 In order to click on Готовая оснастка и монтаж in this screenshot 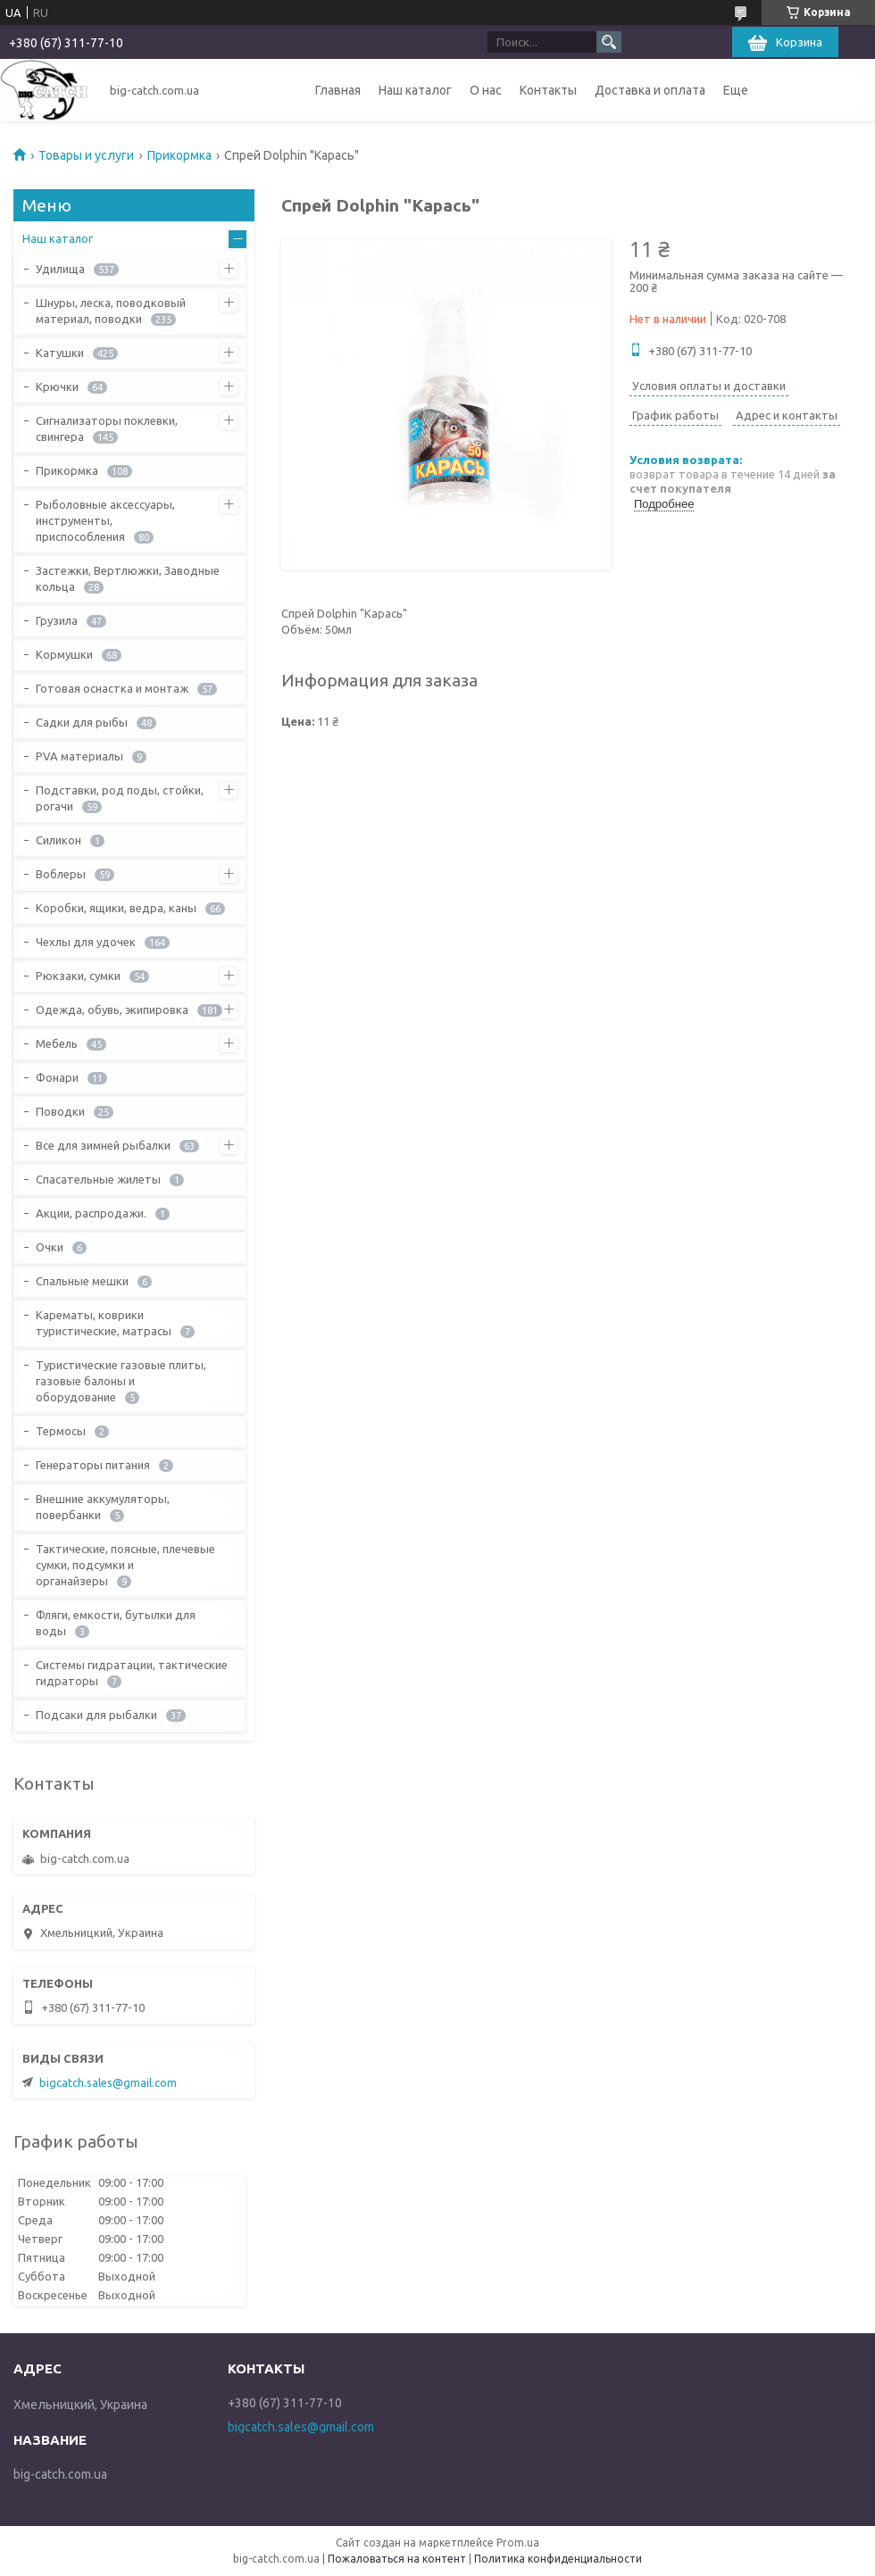, I will do `click(112, 688)`.